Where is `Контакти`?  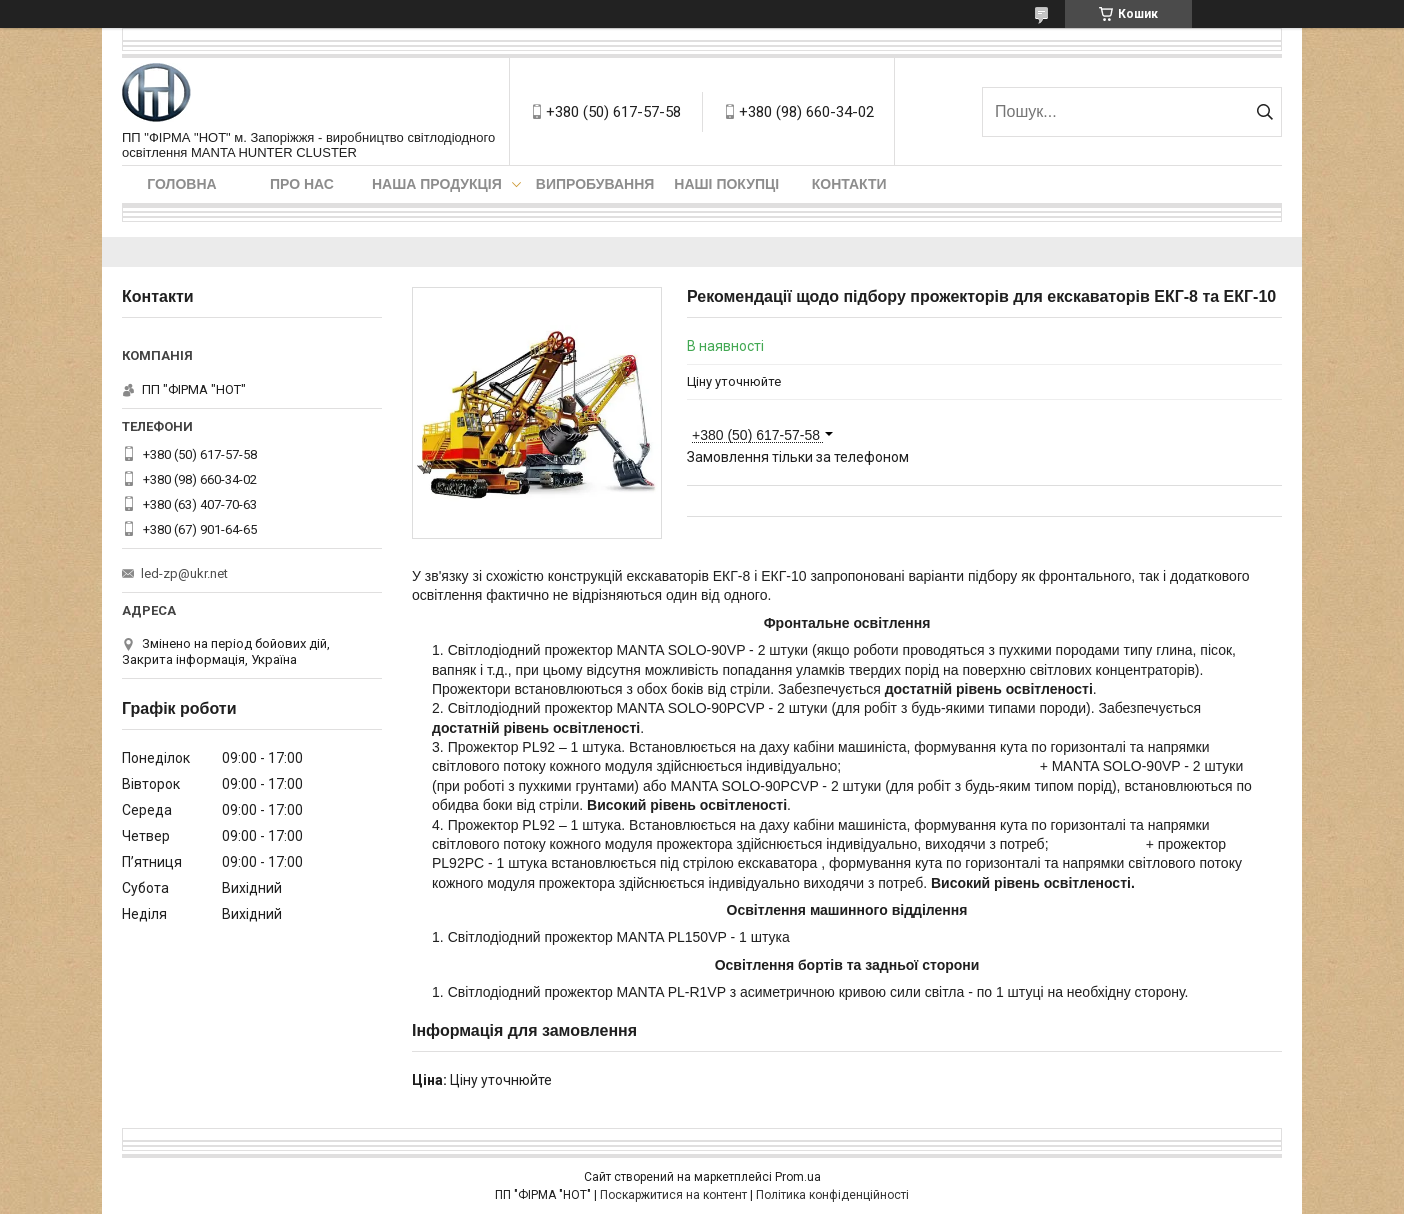 Контакти is located at coordinates (849, 184).